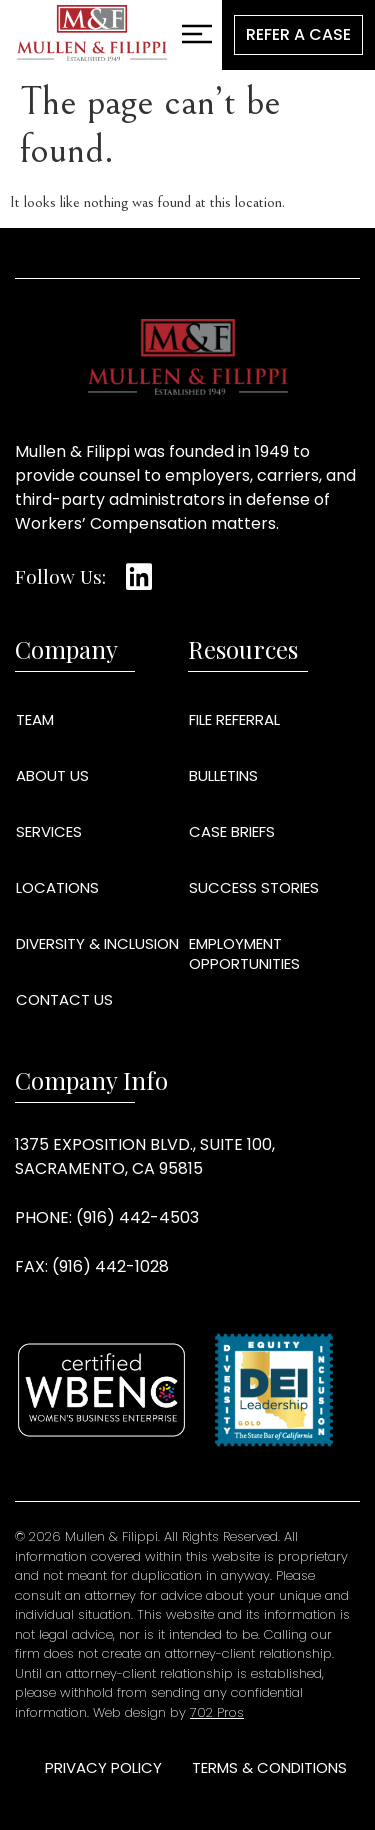 The image size is (375, 1830). I want to click on Locations, so click(57, 887).